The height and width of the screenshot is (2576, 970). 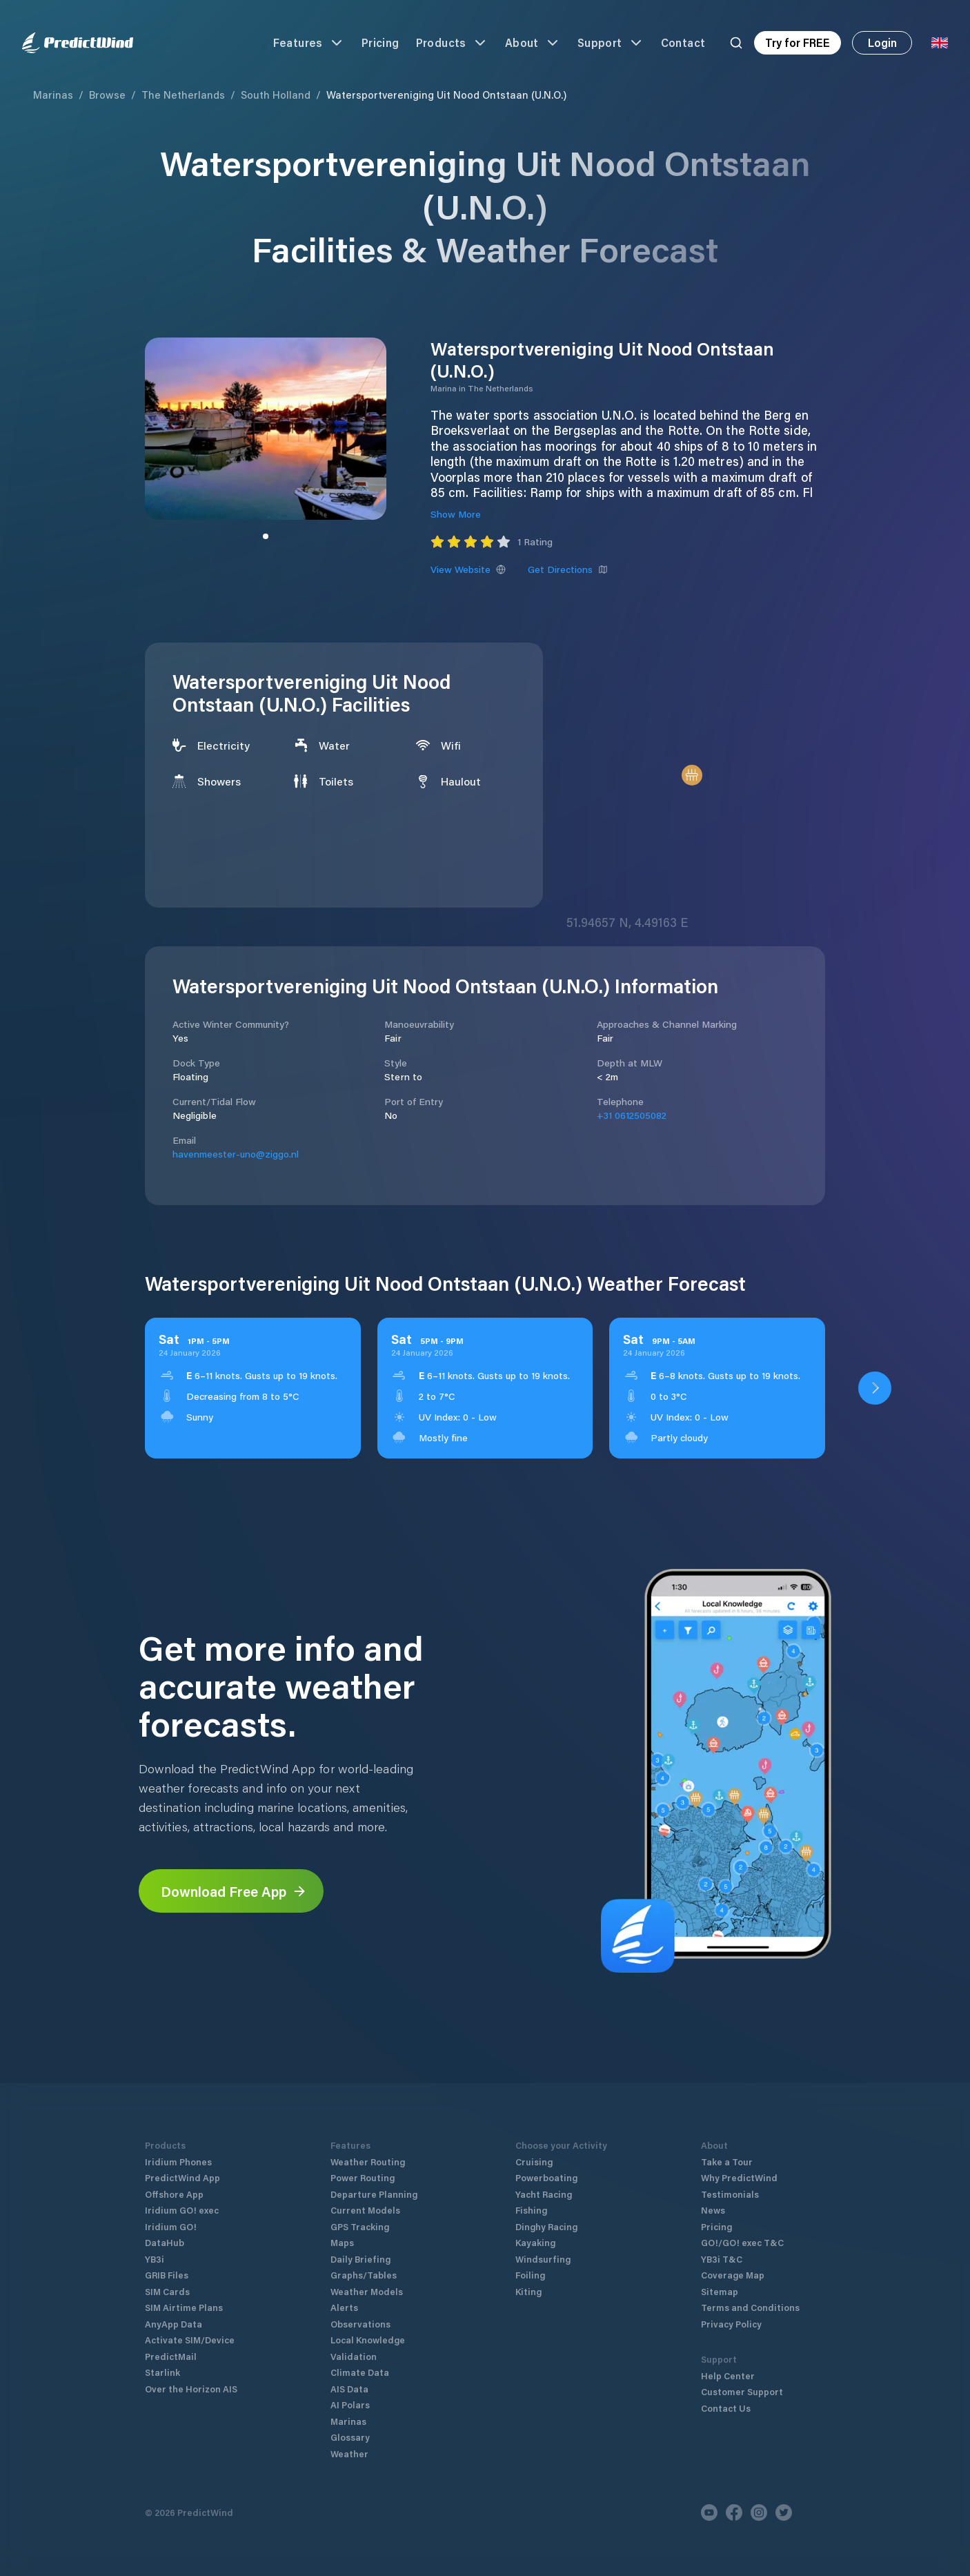 What do you see at coordinates (528, 2291) in the screenshot?
I see `Kiting` at bounding box center [528, 2291].